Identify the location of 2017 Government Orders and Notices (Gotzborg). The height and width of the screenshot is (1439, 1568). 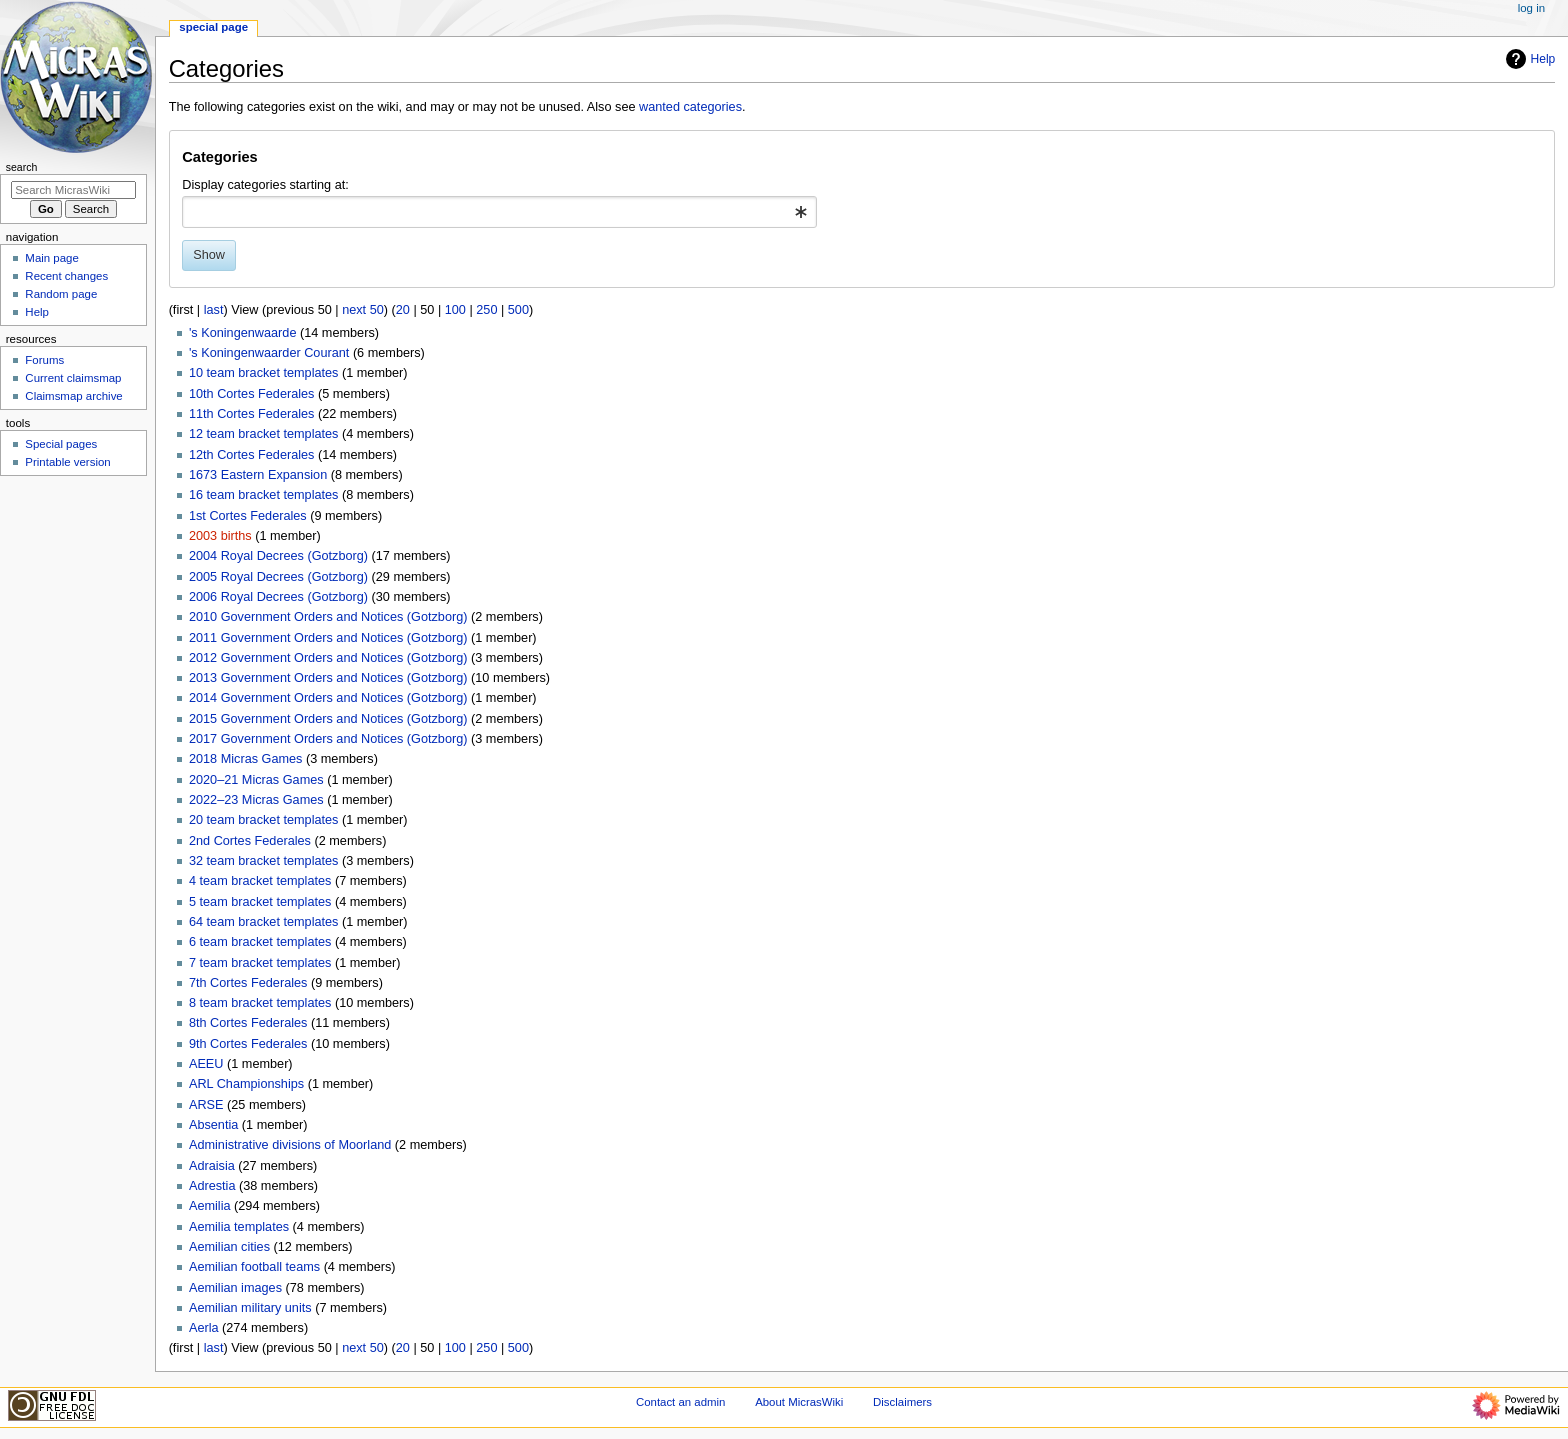
(328, 739).